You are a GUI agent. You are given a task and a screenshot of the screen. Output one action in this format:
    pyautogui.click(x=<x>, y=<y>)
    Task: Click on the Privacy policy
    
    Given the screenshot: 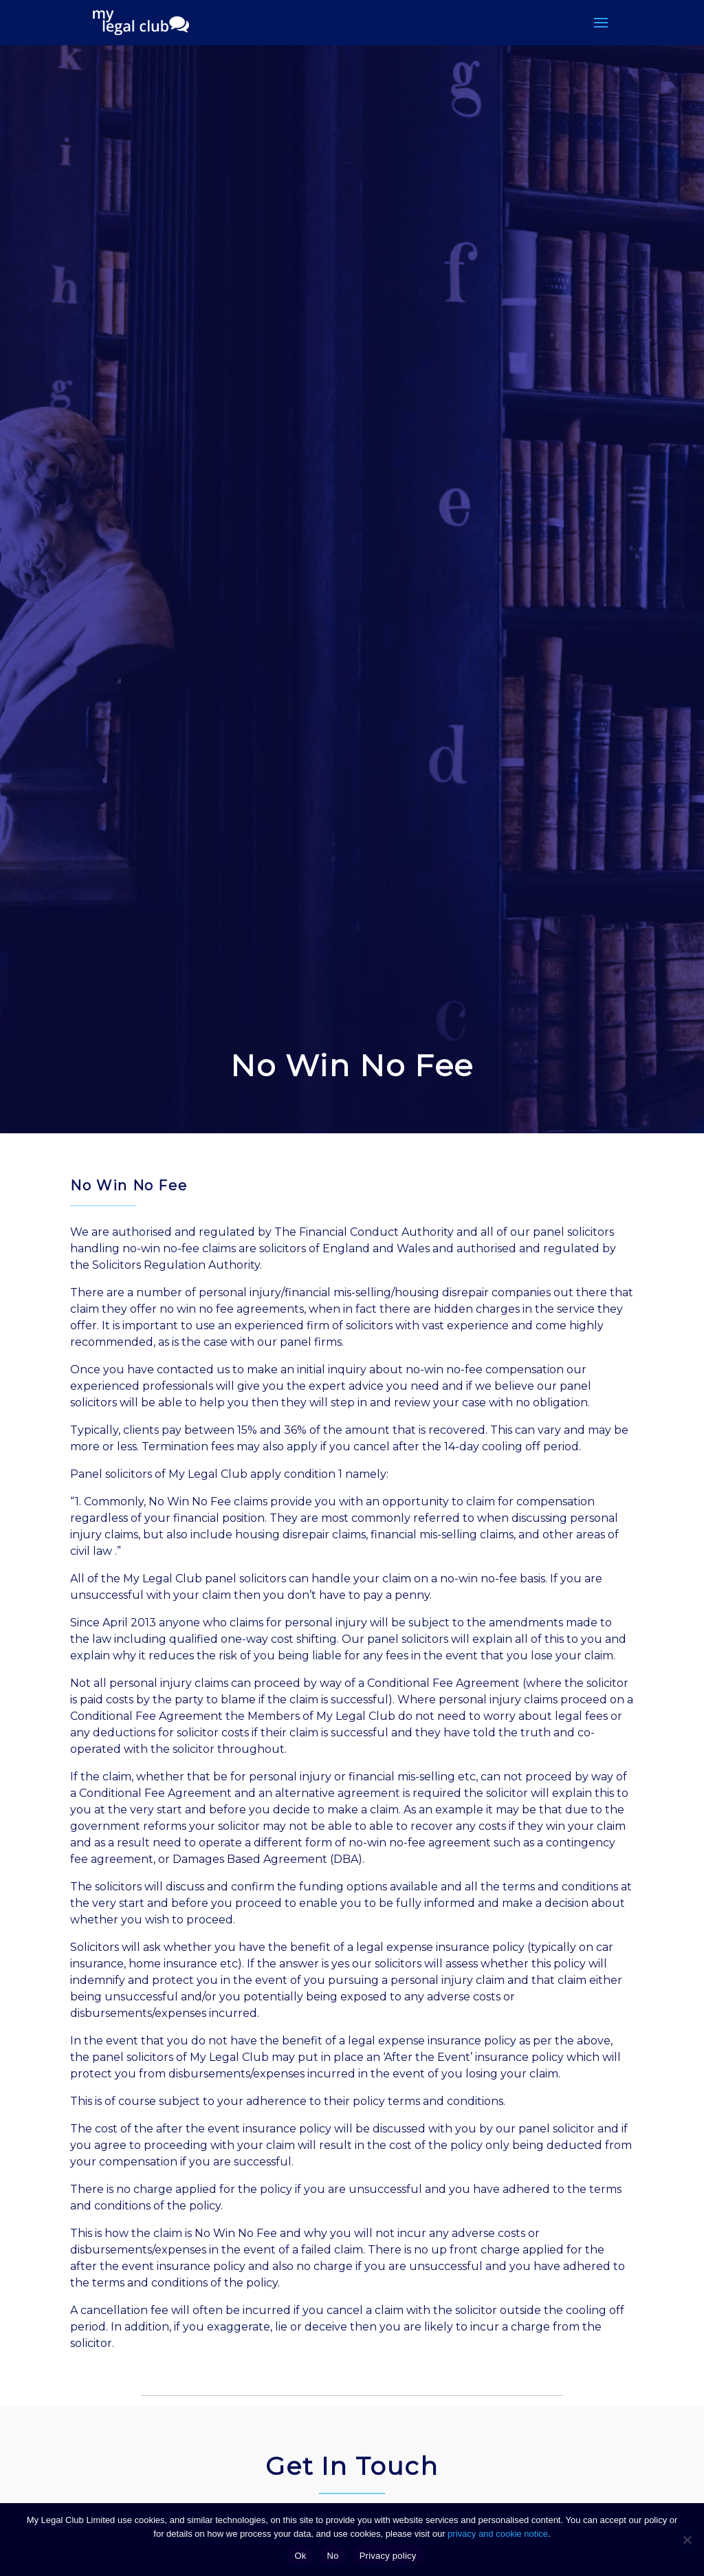 What is the action you would take?
    pyautogui.click(x=388, y=2556)
    